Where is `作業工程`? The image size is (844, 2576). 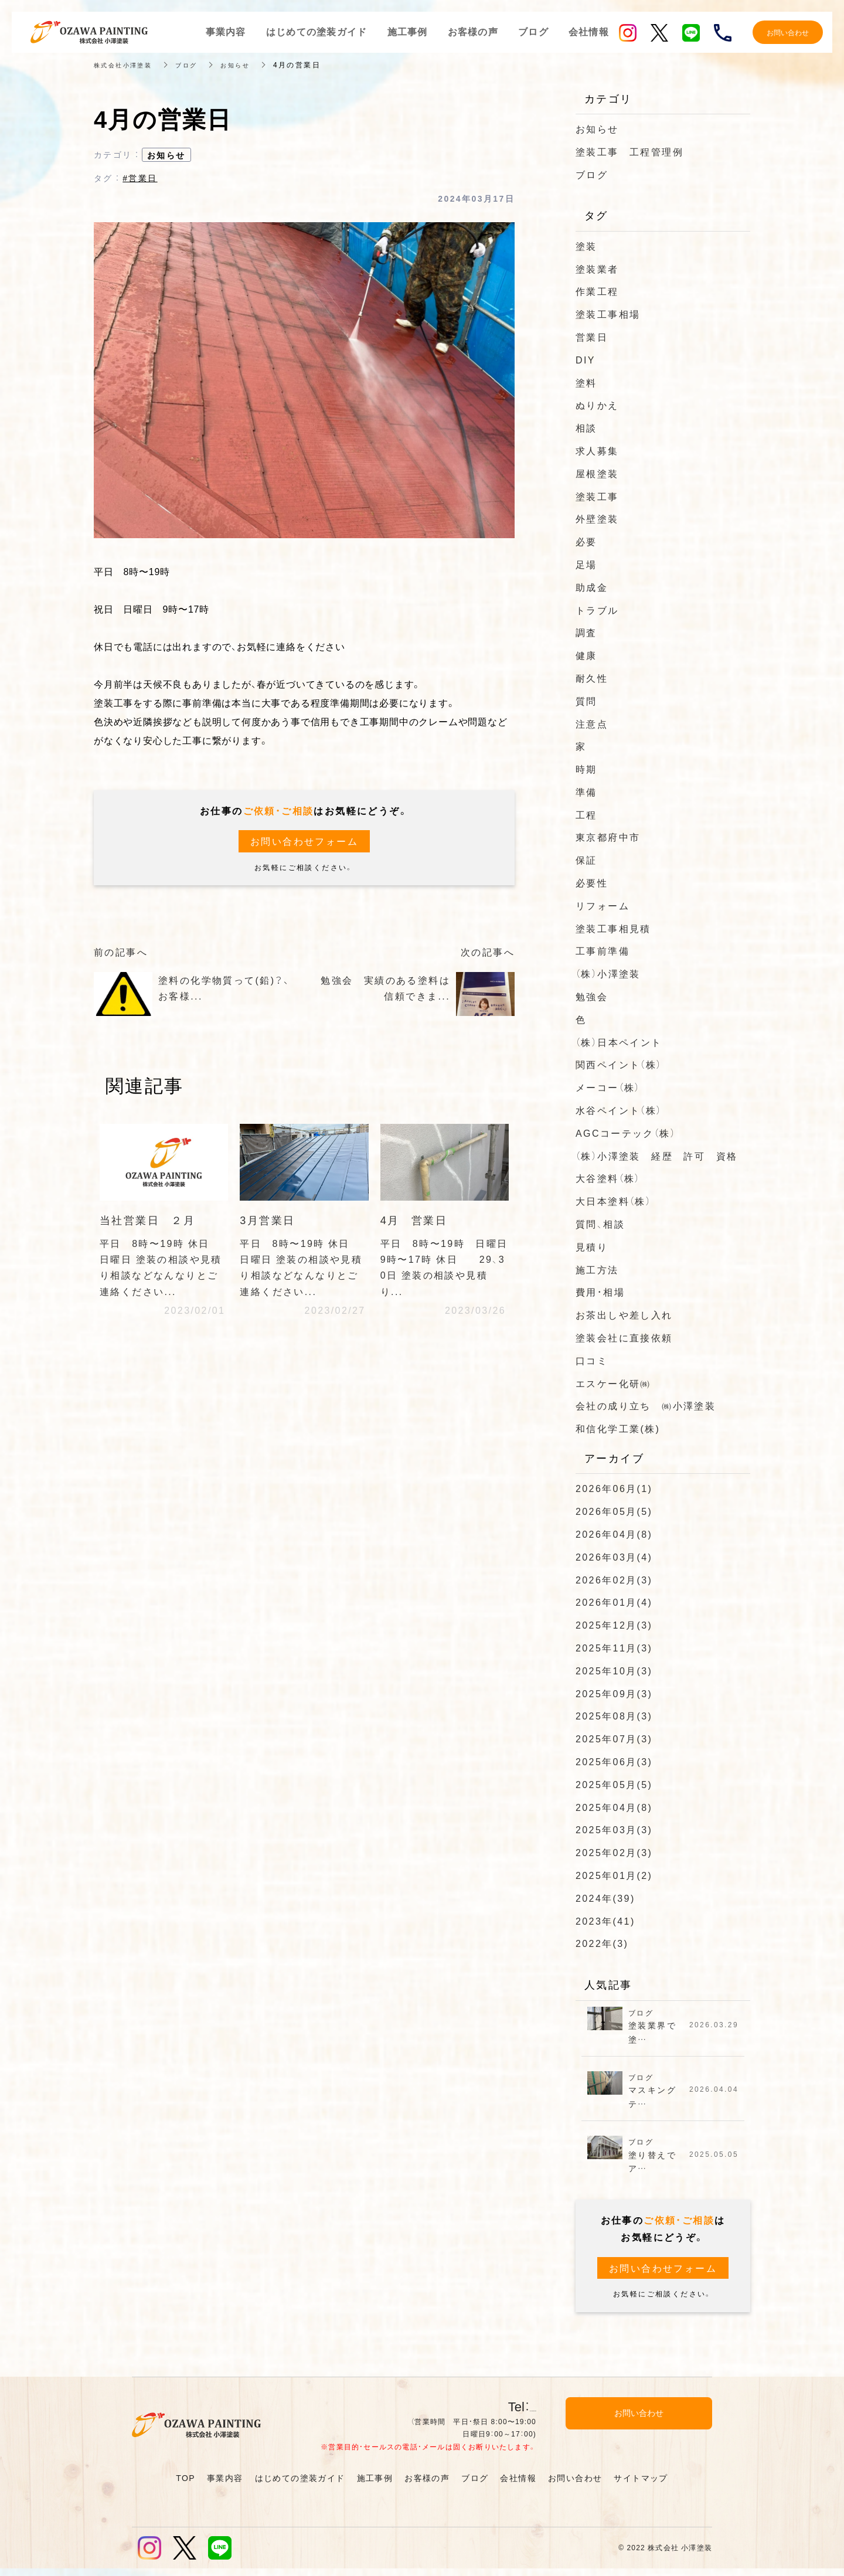
作業工程 is located at coordinates (597, 291).